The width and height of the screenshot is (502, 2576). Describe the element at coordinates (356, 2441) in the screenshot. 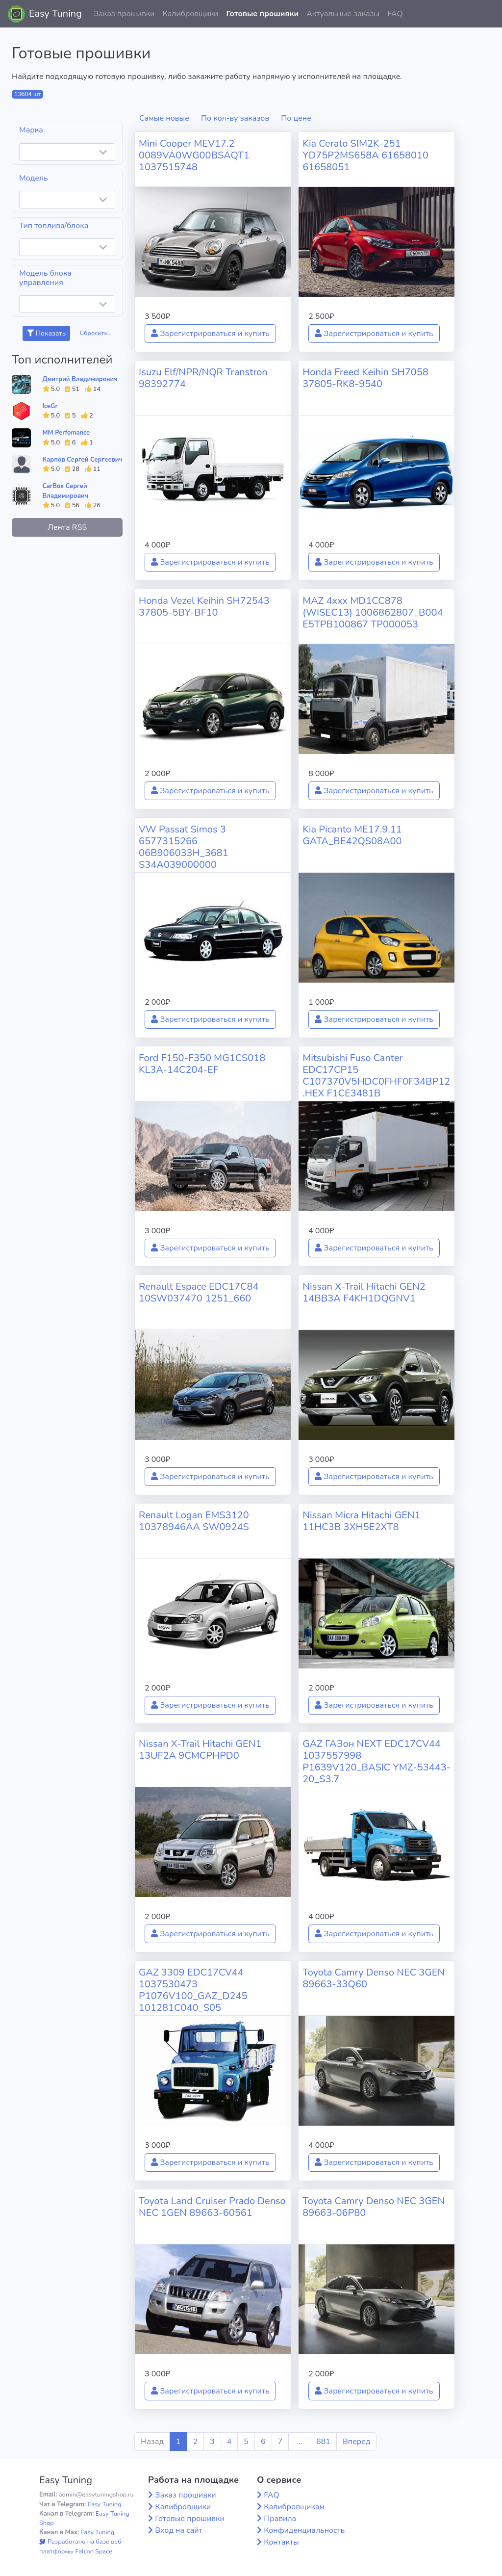

I see `Вперед` at that location.